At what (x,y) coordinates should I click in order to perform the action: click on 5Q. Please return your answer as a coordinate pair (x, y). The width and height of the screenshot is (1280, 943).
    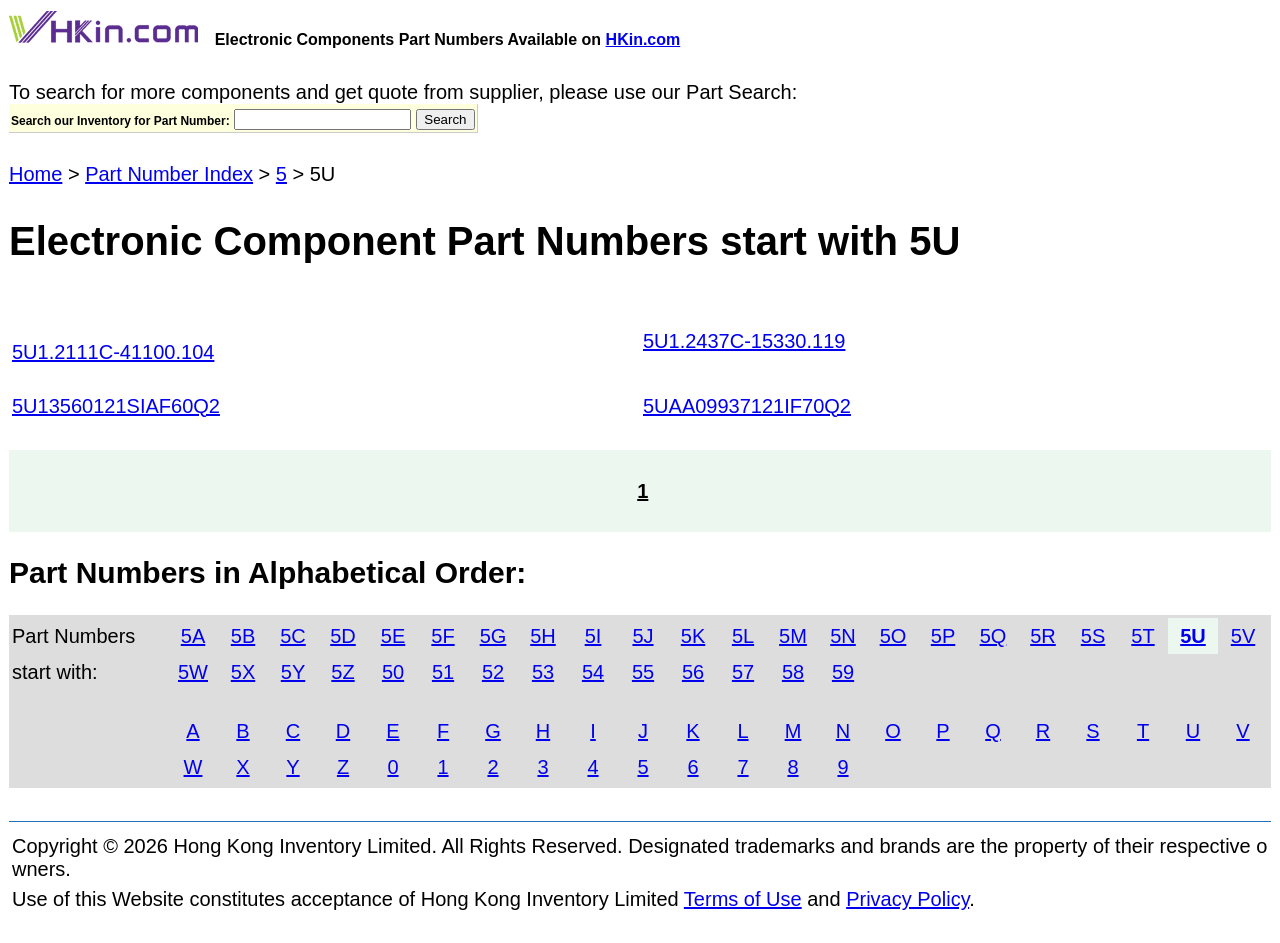
    Looking at the image, I should click on (993, 636).